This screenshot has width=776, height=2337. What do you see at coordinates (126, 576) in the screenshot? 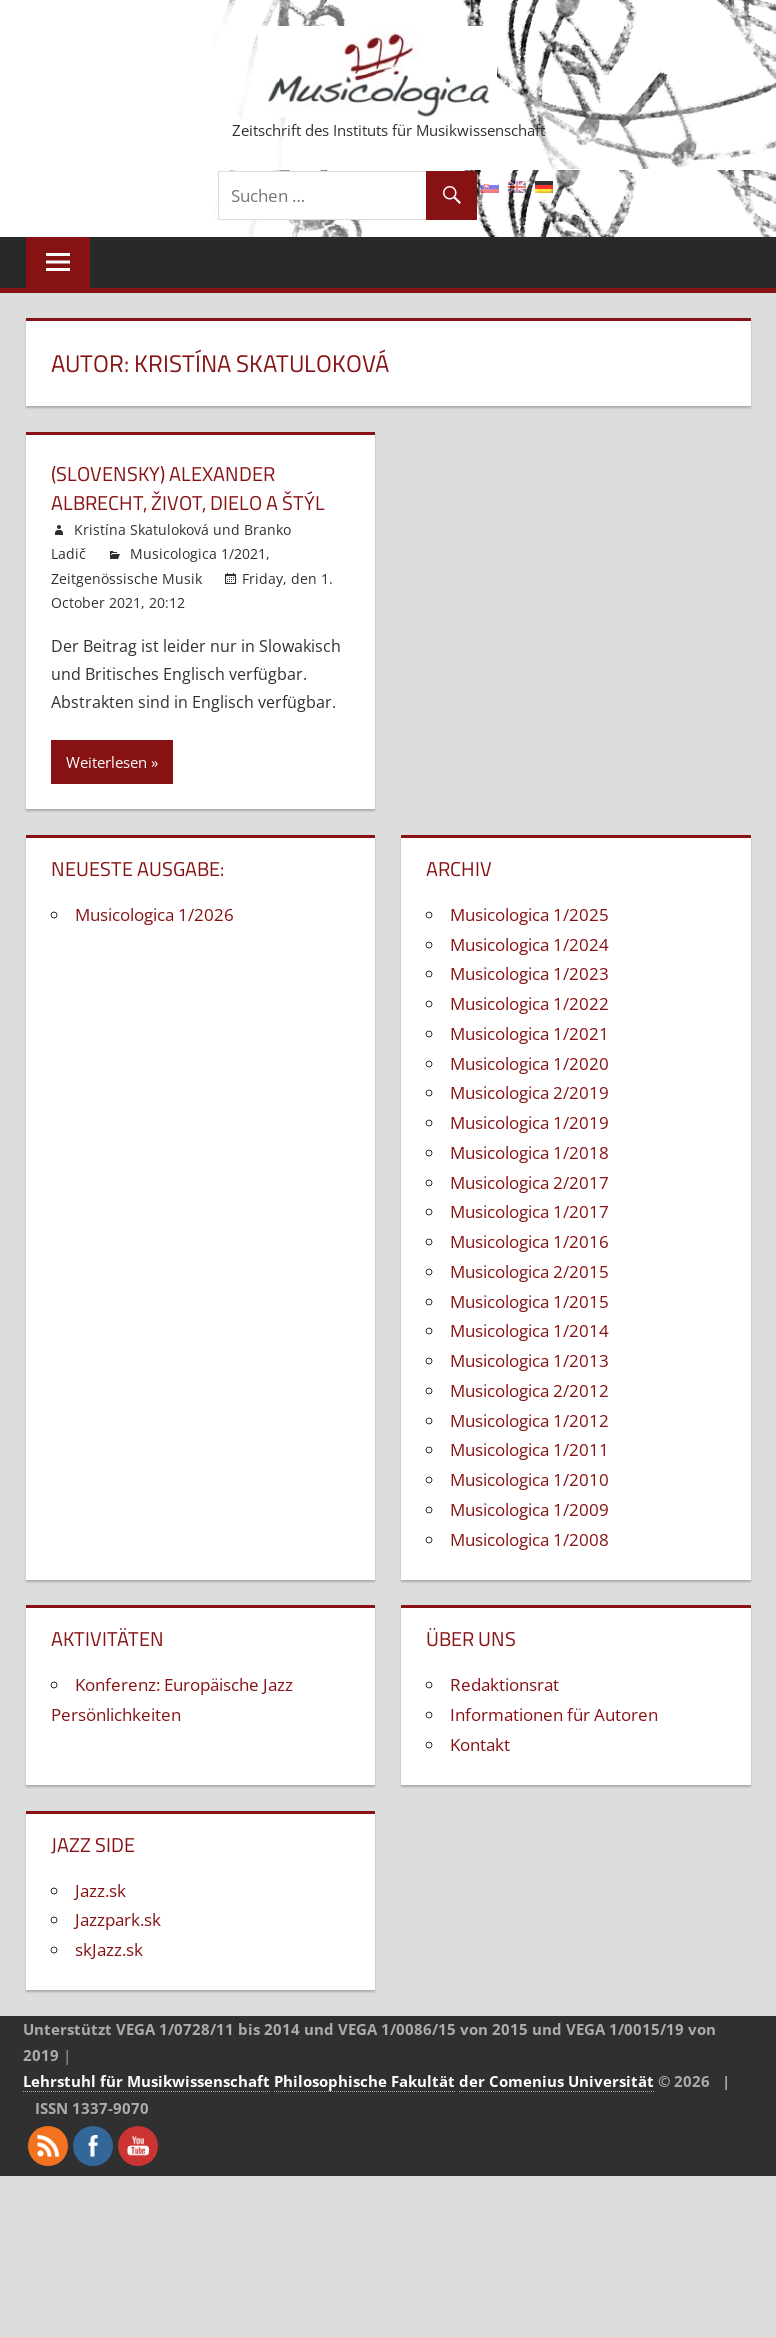
I see `Zeitgenössische Musik` at bounding box center [126, 576].